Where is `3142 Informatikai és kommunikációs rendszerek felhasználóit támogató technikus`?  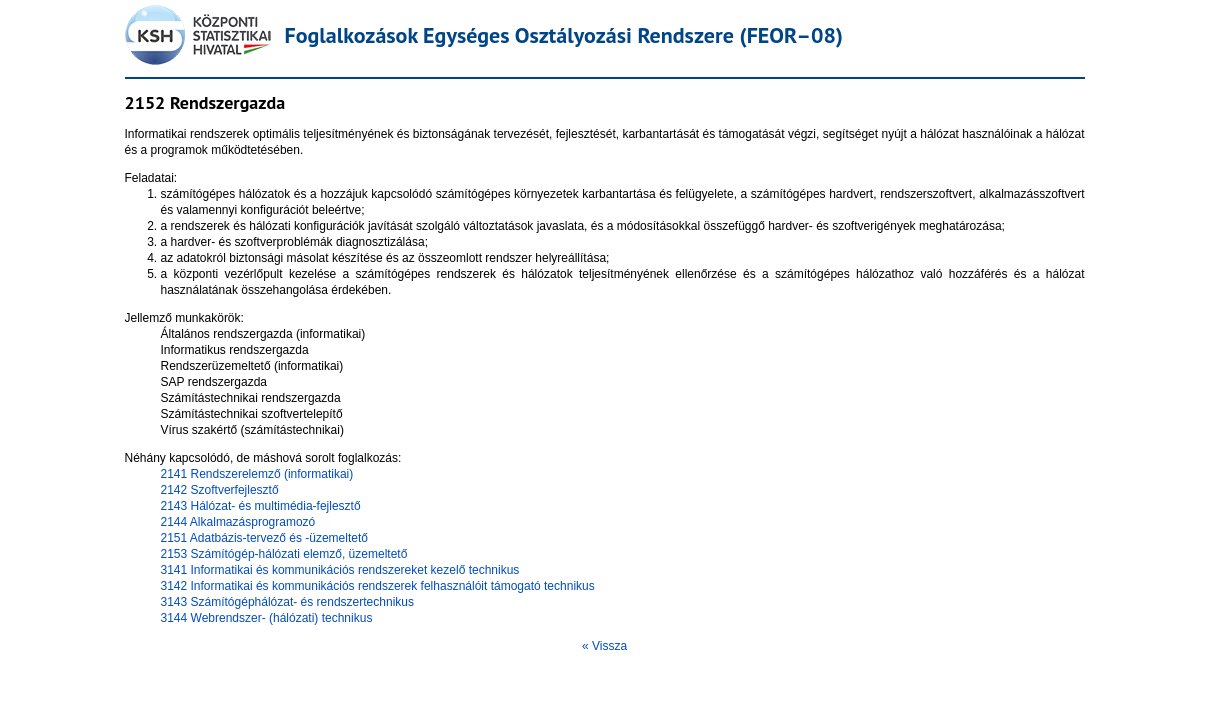 3142 Informatikai és kommunikációs rendszerek felhasználóit támogató technikus is located at coordinates (378, 586).